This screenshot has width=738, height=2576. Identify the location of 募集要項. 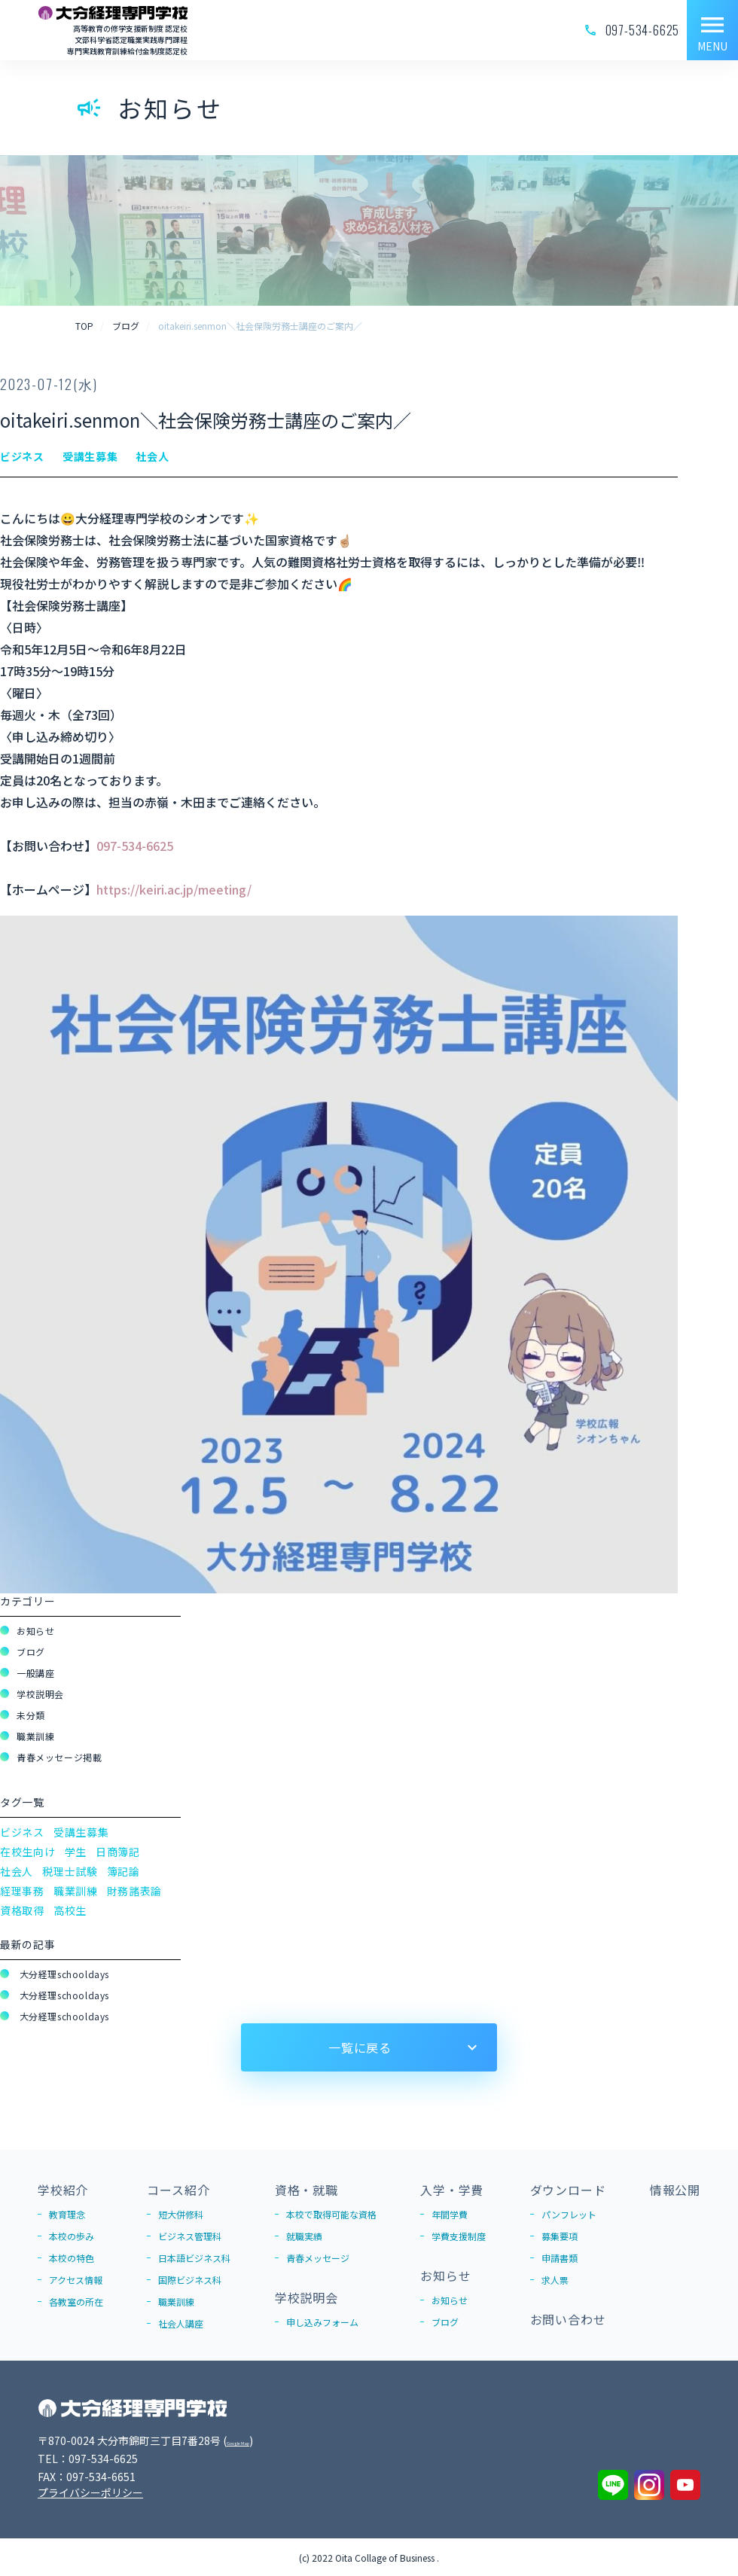
(559, 2236).